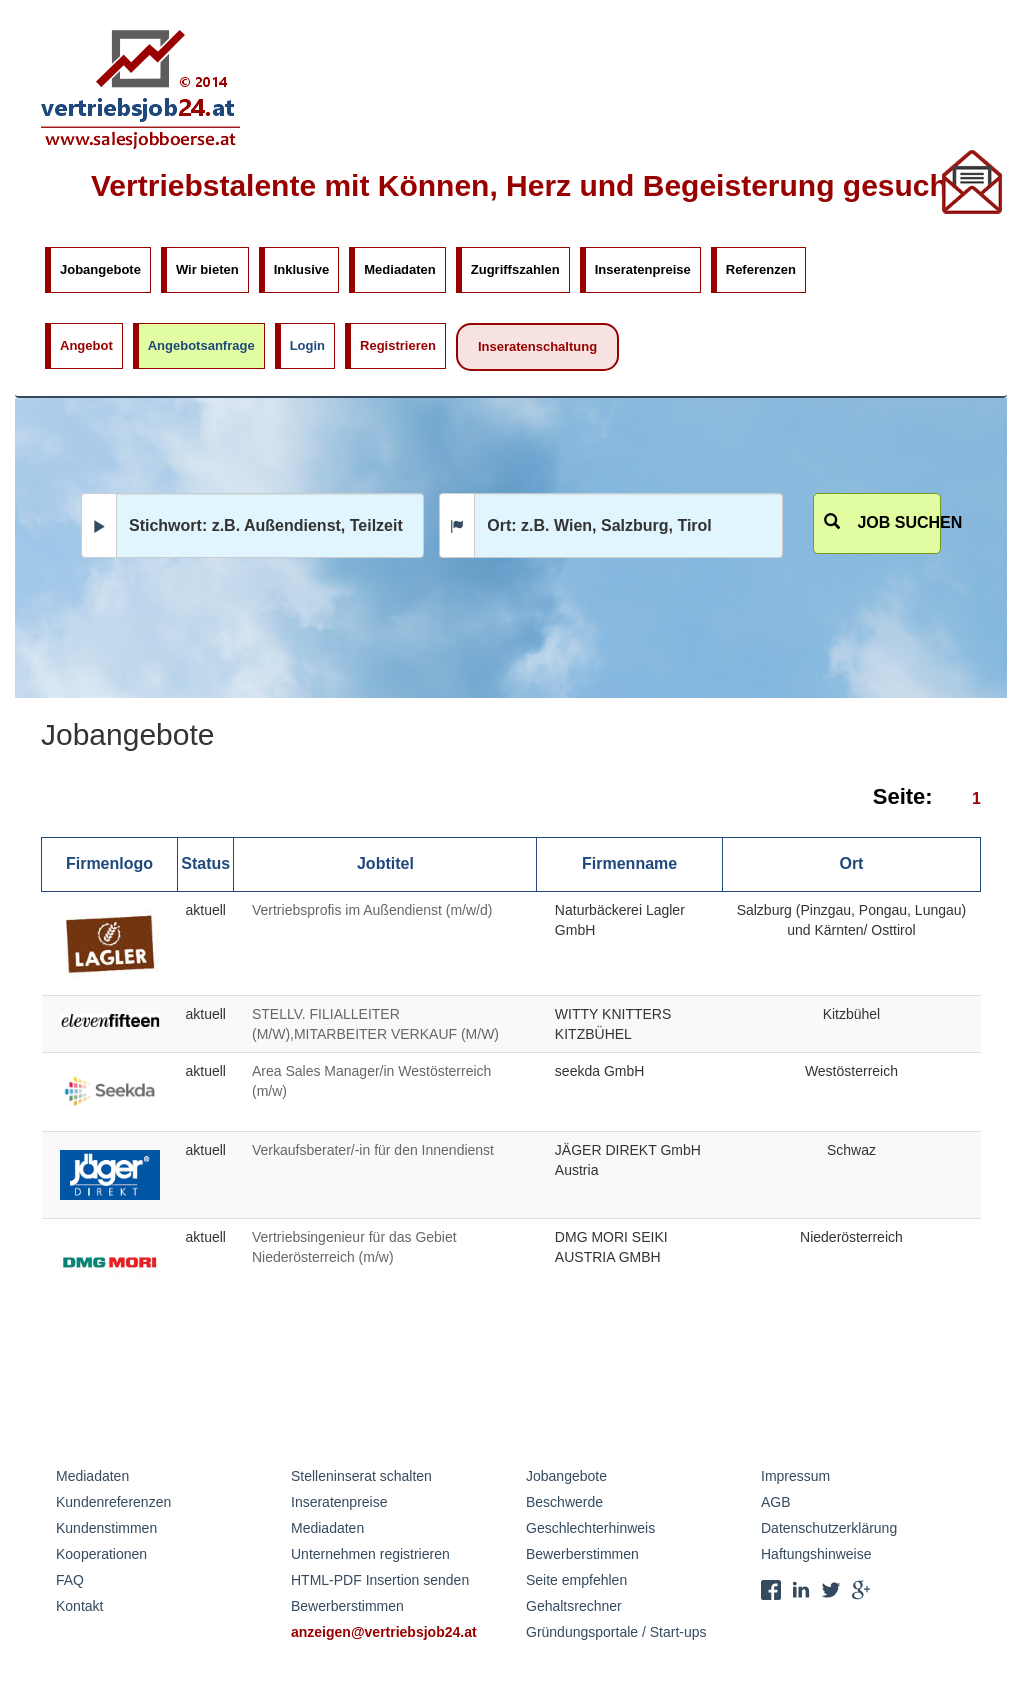  I want to click on Kundenstimmen, so click(106, 1528).